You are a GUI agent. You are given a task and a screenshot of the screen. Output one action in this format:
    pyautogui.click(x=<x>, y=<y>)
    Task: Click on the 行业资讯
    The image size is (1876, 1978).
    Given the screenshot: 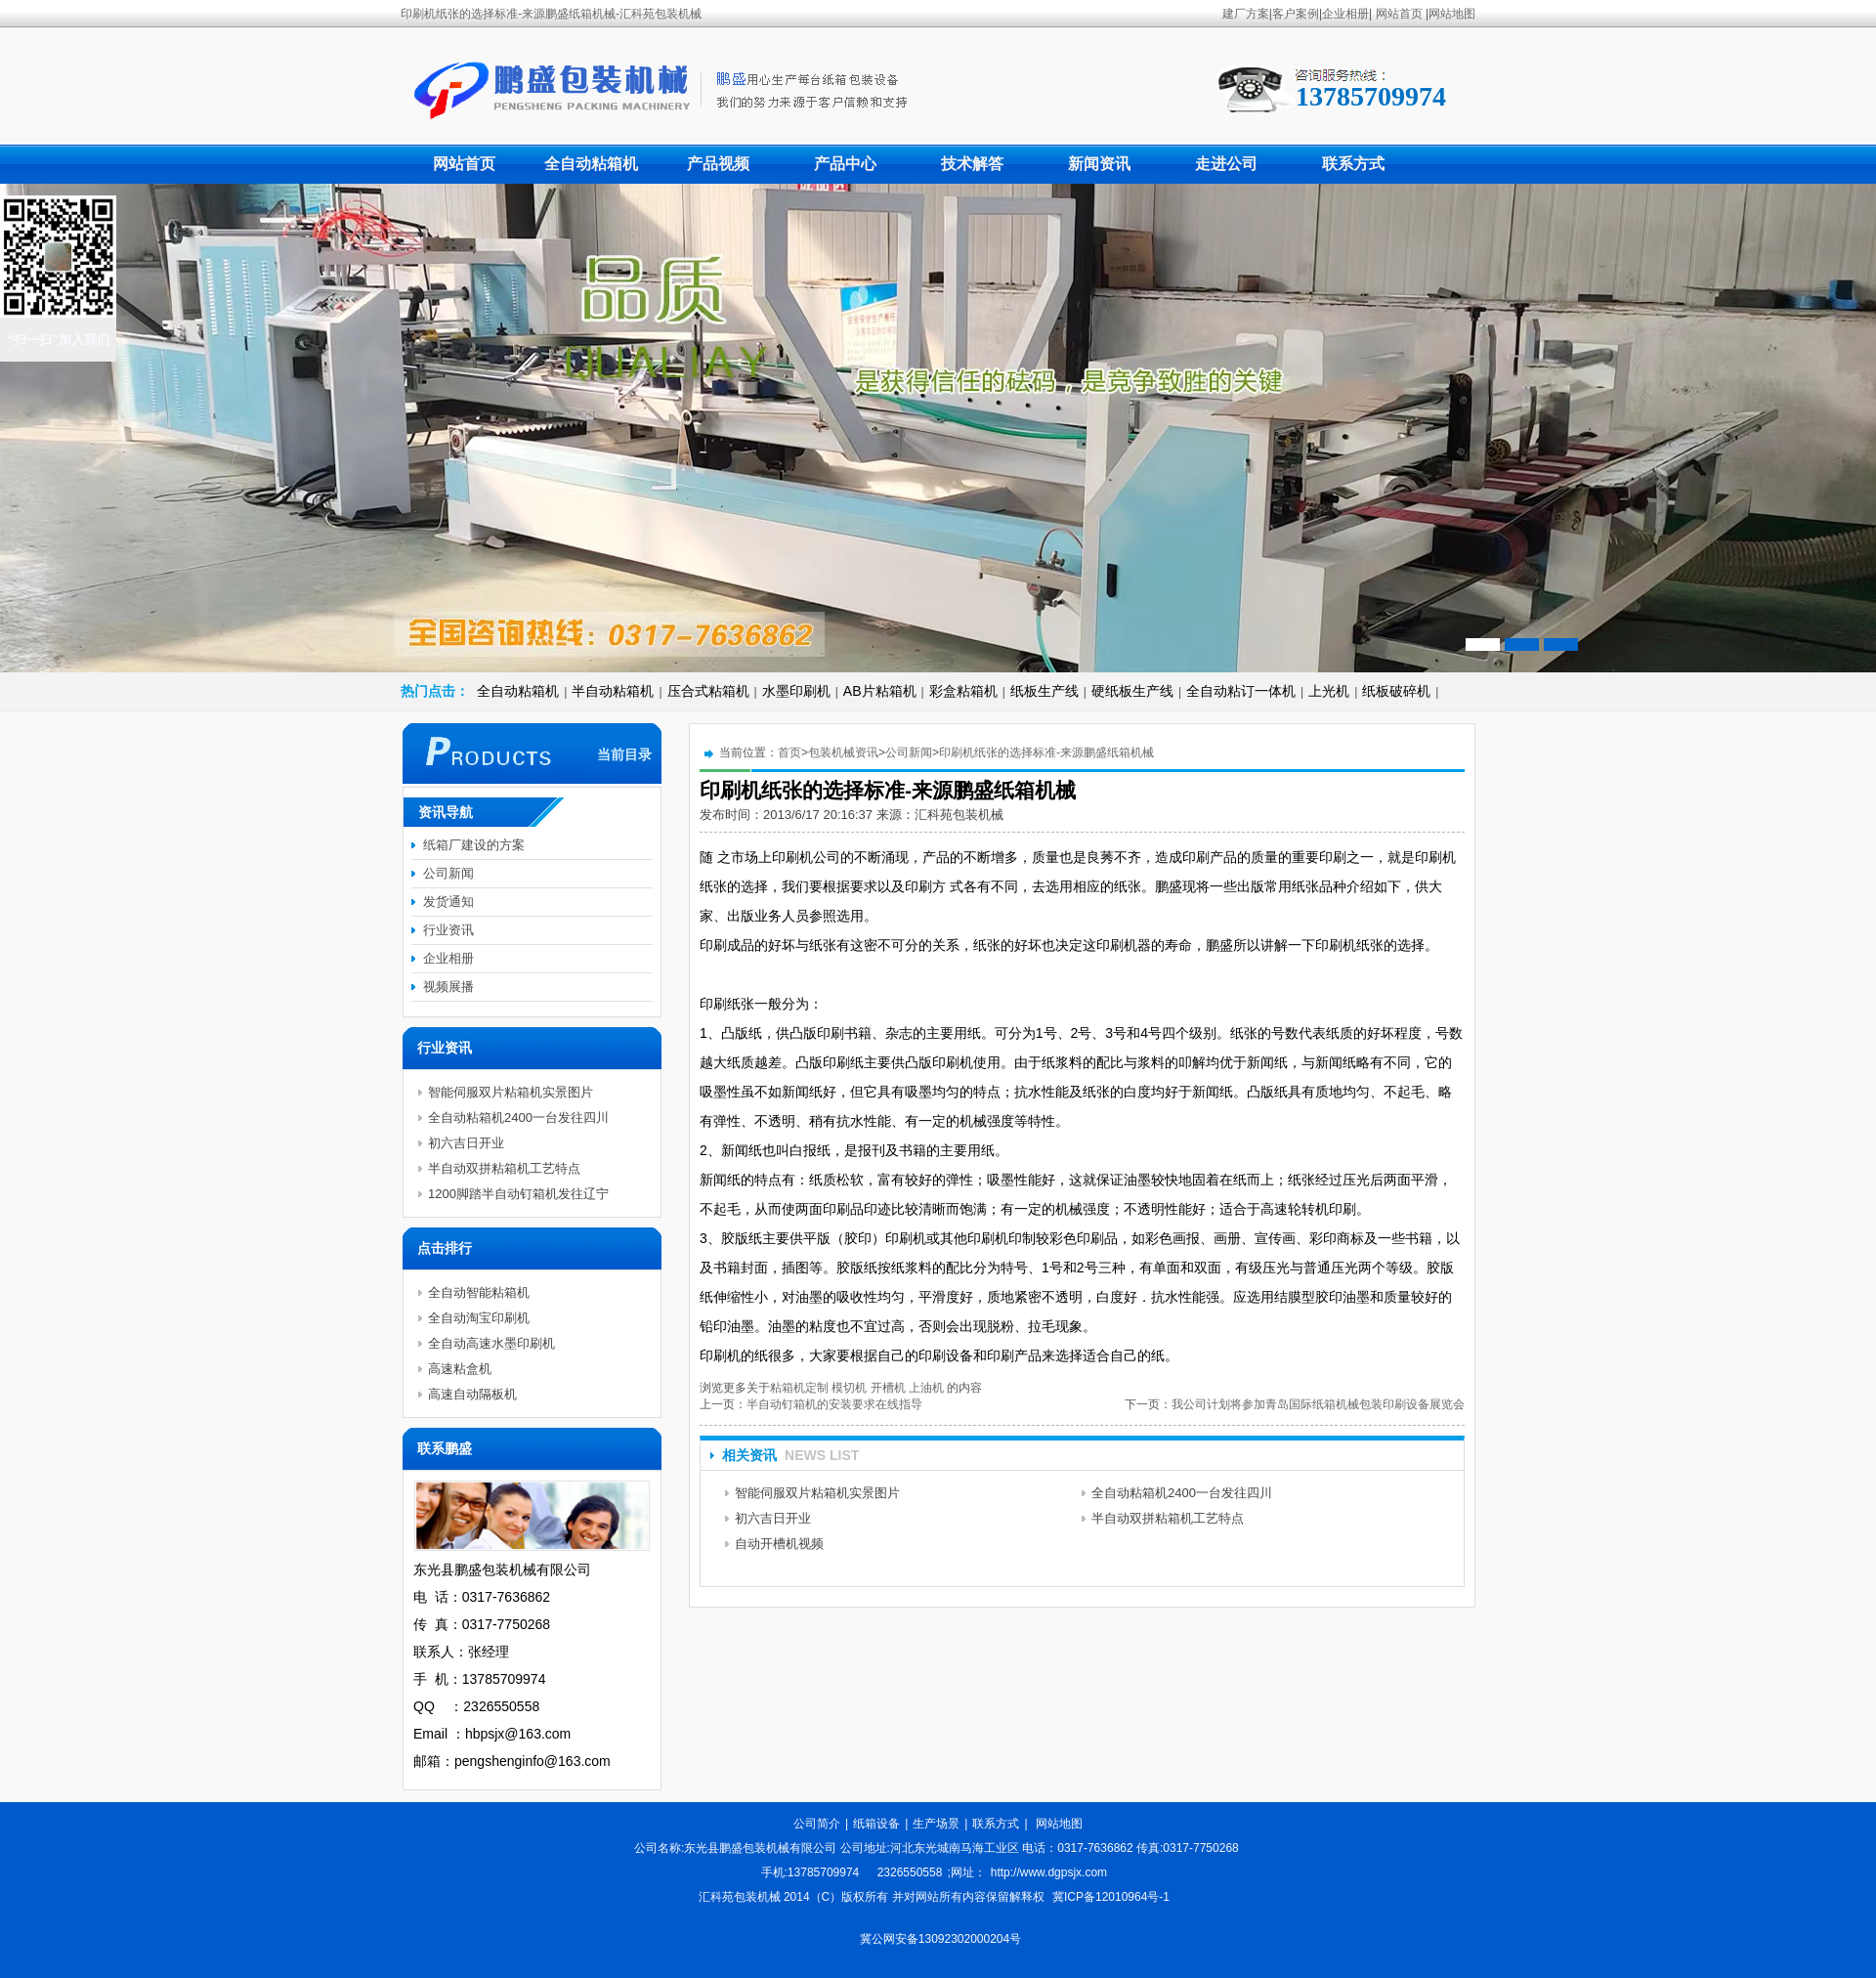 What is the action you would take?
    pyautogui.click(x=448, y=930)
    